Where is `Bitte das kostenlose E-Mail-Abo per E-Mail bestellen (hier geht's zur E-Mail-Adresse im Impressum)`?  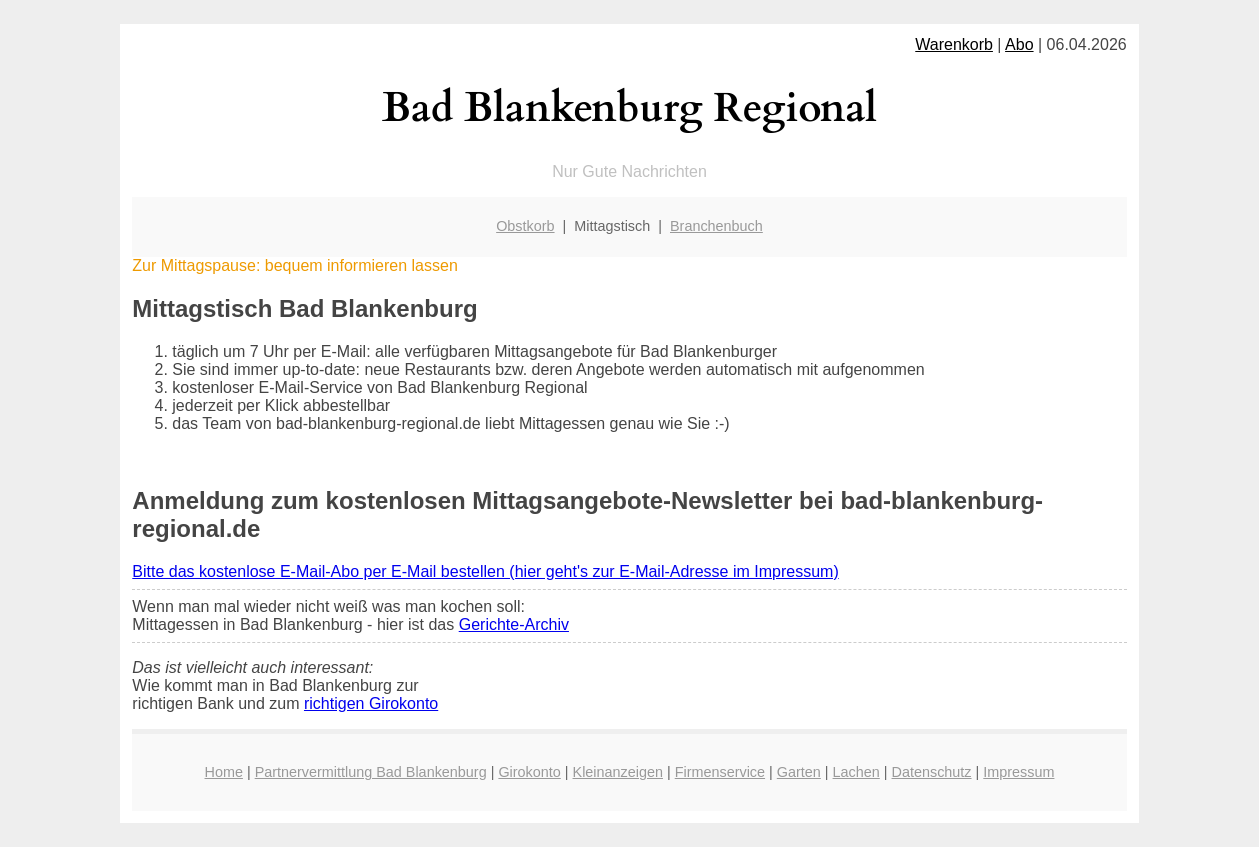 Bitte das kostenlose E-Mail-Abo per E-Mail bestellen (hier geht's zur E-Mail-Adresse im Impressum) is located at coordinates (485, 571).